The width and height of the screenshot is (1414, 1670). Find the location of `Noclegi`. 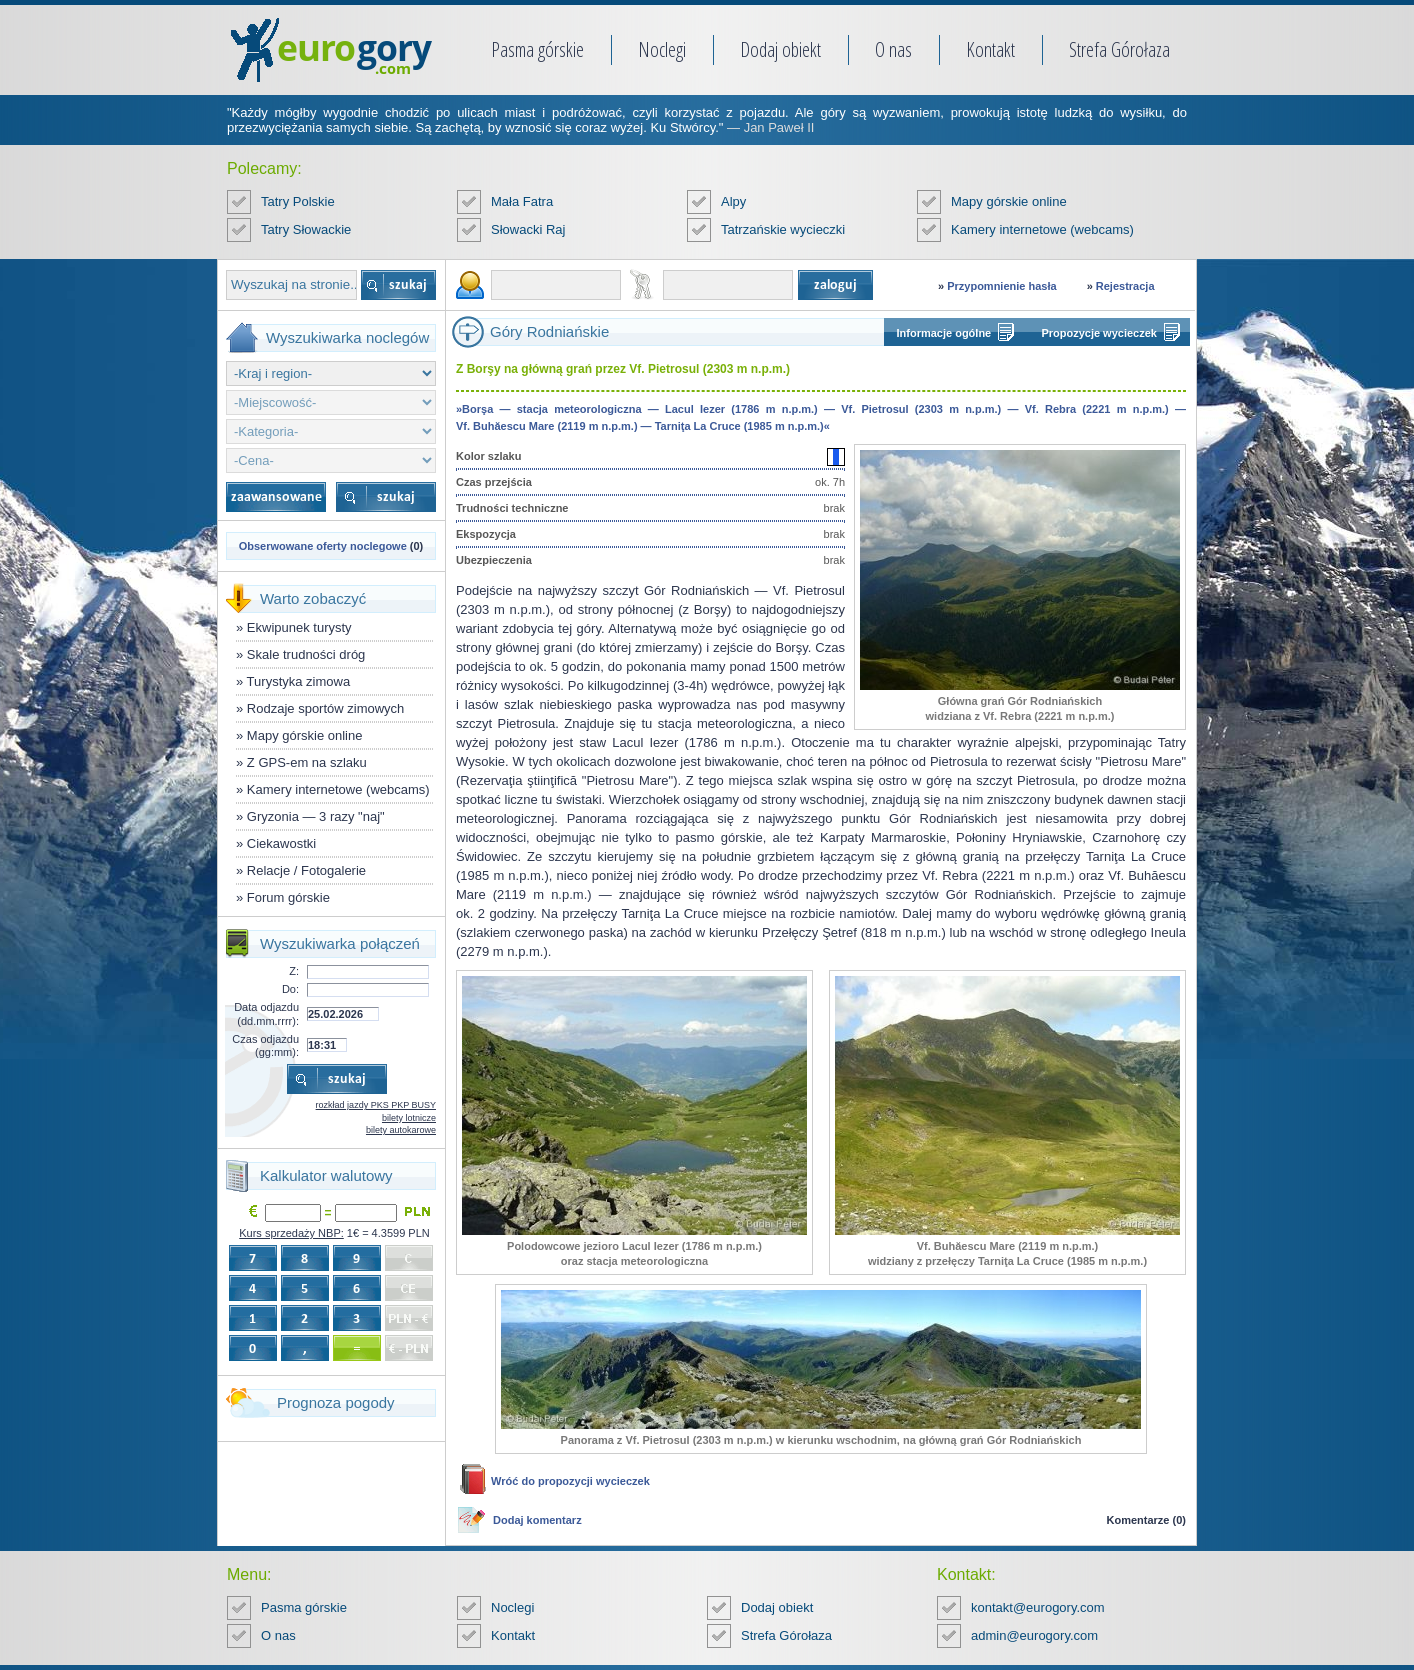

Noclegi is located at coordinates (662, 49).